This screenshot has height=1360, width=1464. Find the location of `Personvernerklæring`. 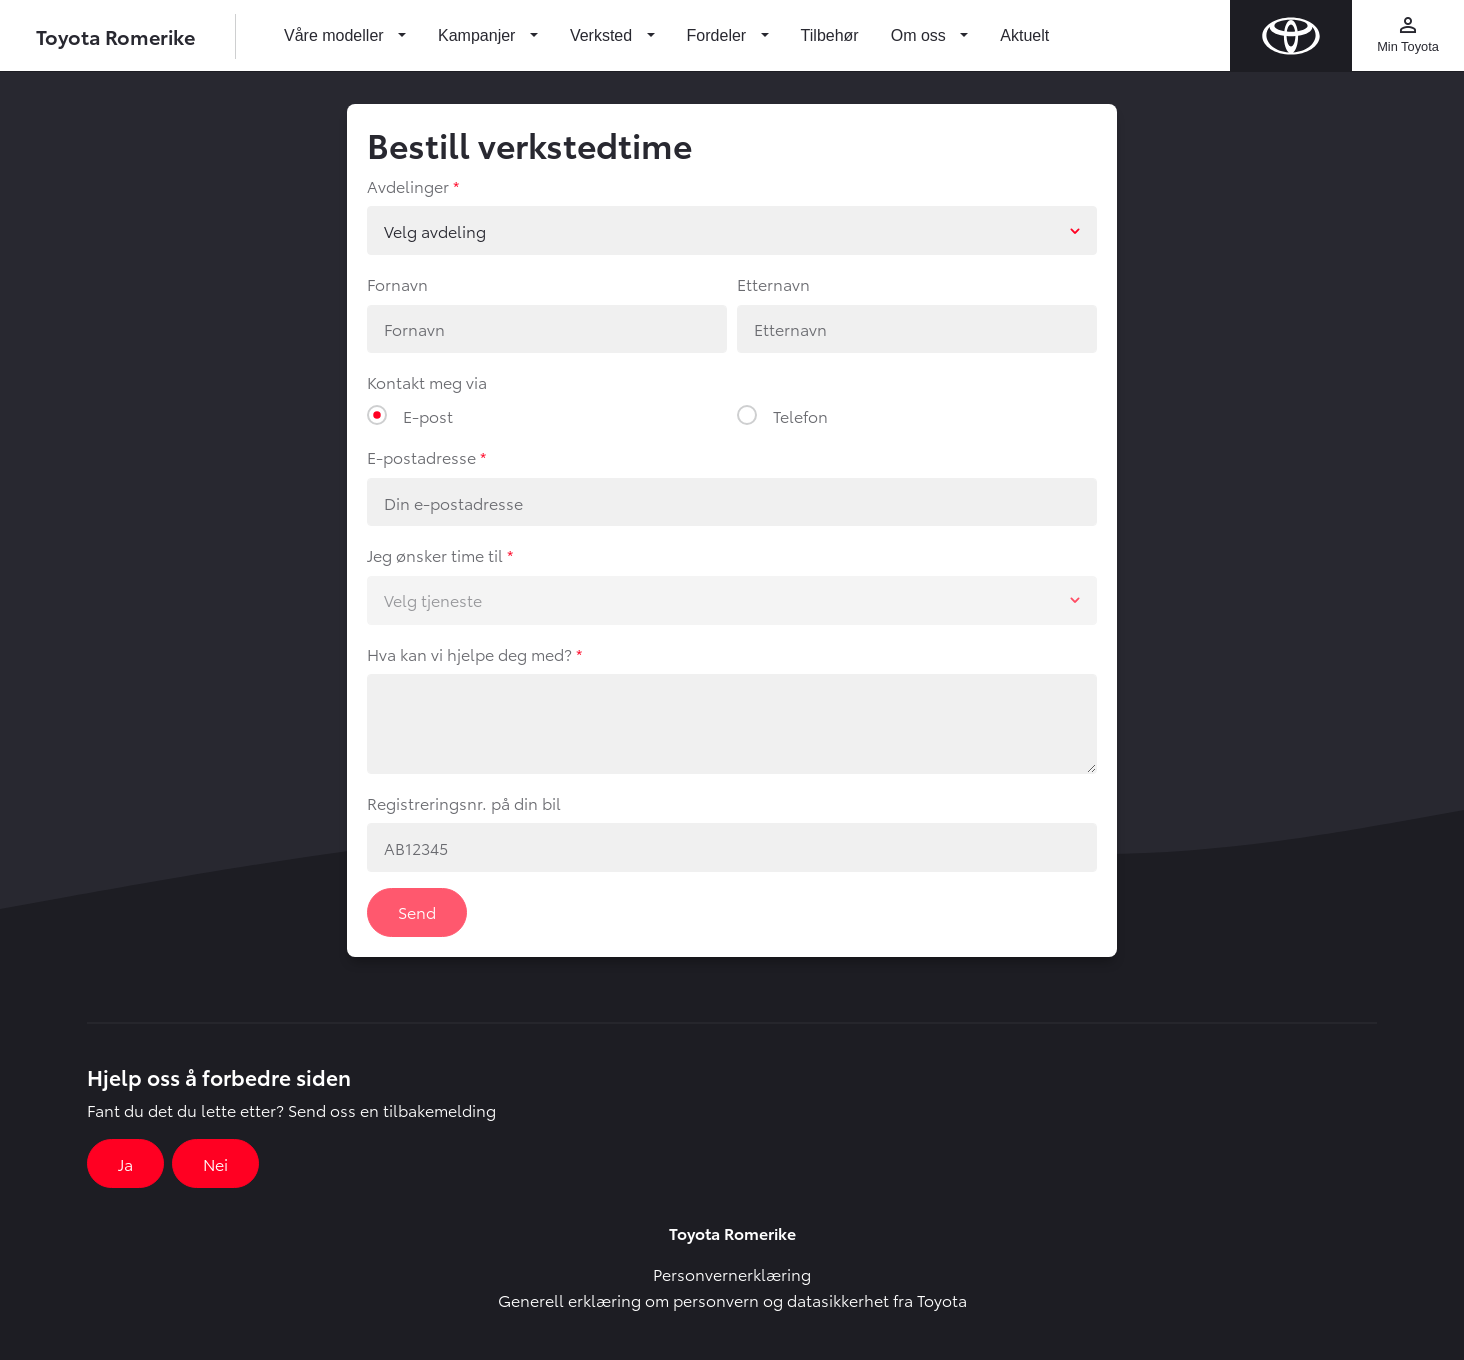

Personvernerklæring is located at coordinates (732, 1273).